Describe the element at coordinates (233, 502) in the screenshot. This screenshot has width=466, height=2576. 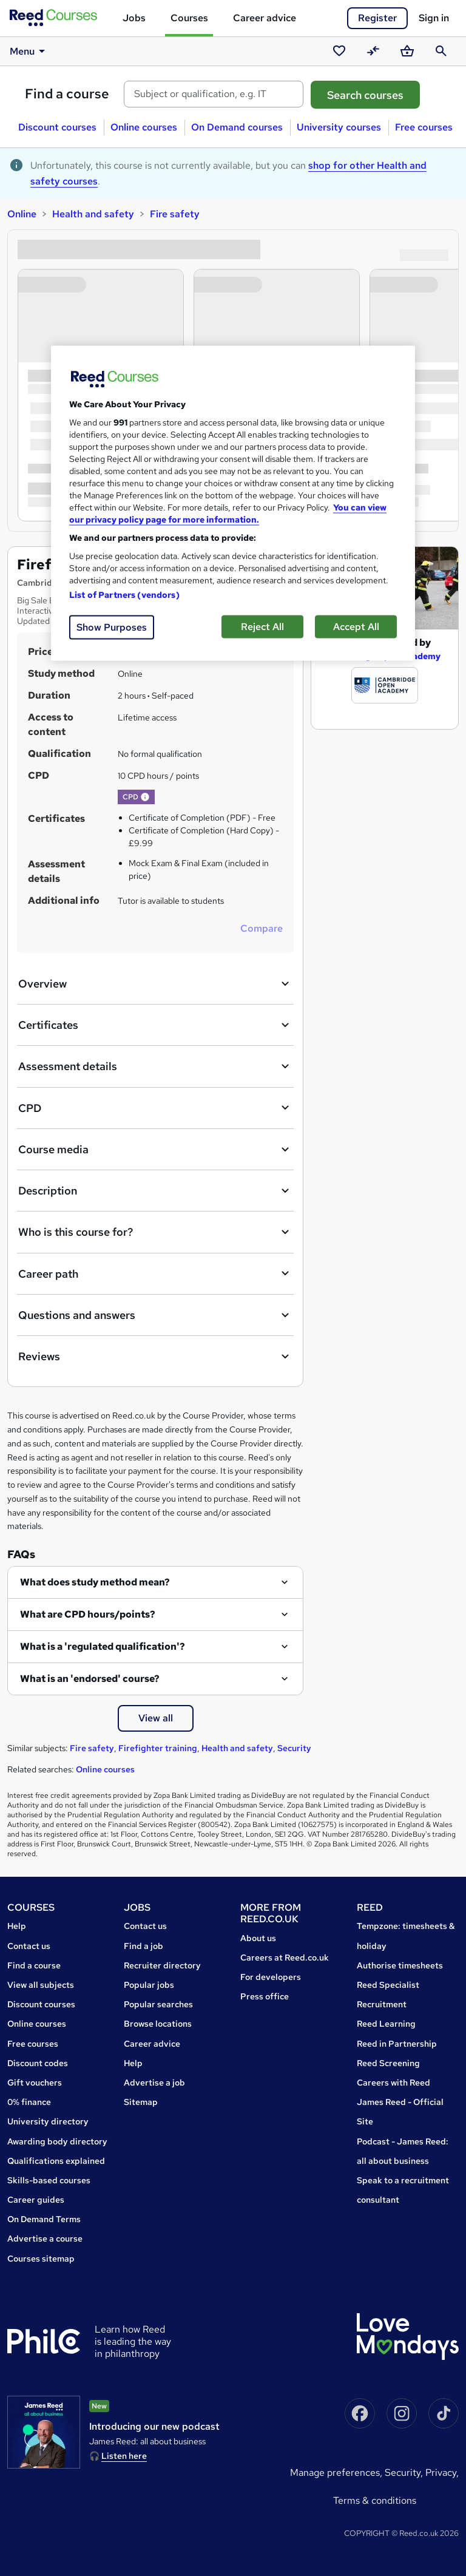
I see `[region]` at that location.